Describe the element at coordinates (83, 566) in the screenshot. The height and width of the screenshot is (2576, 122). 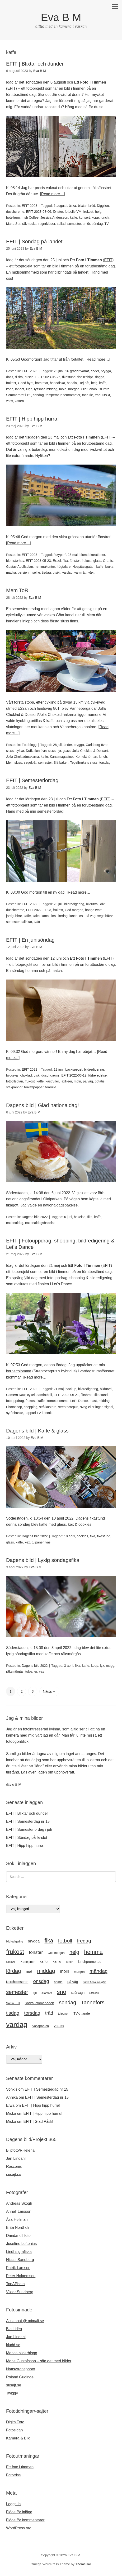
I see `Hospitalsgatan` at that location.